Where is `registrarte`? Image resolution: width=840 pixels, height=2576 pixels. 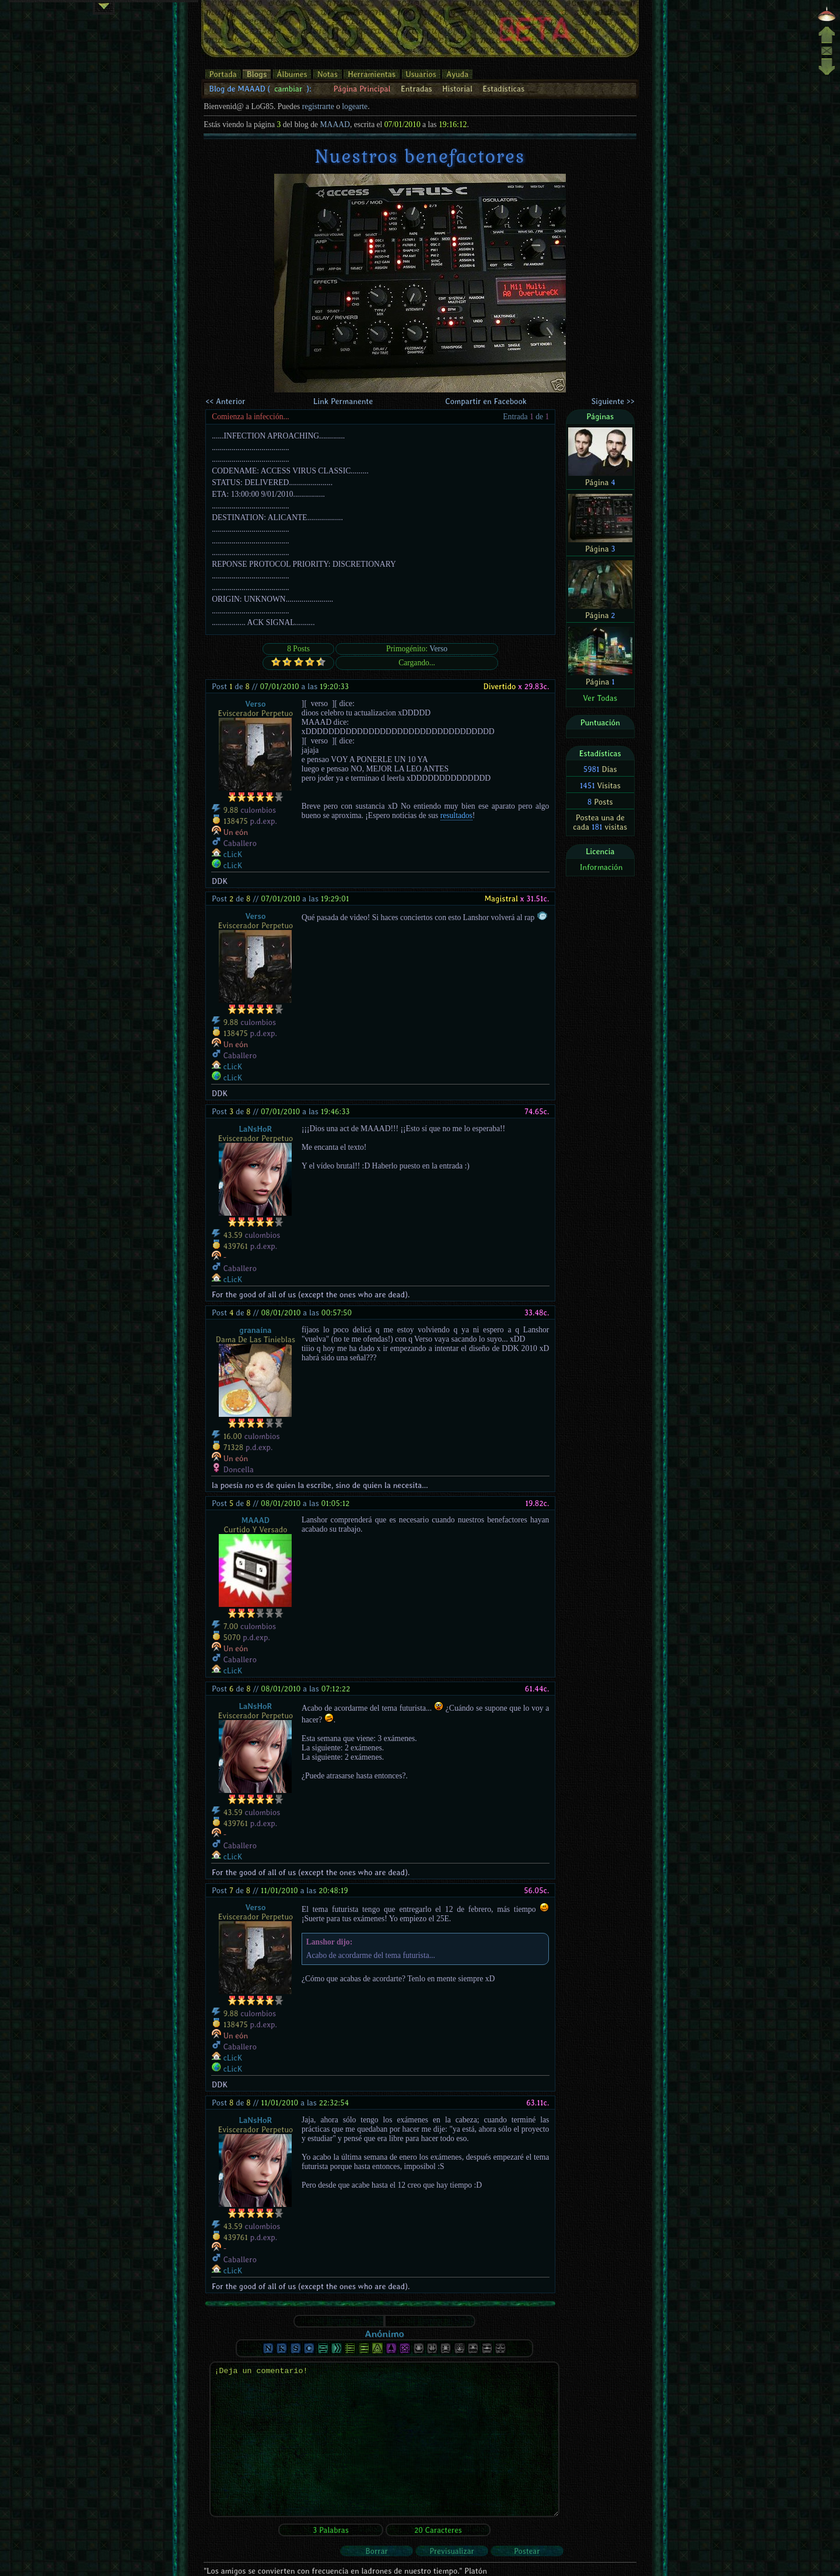
registrarte is located at coordinates (318, 106).